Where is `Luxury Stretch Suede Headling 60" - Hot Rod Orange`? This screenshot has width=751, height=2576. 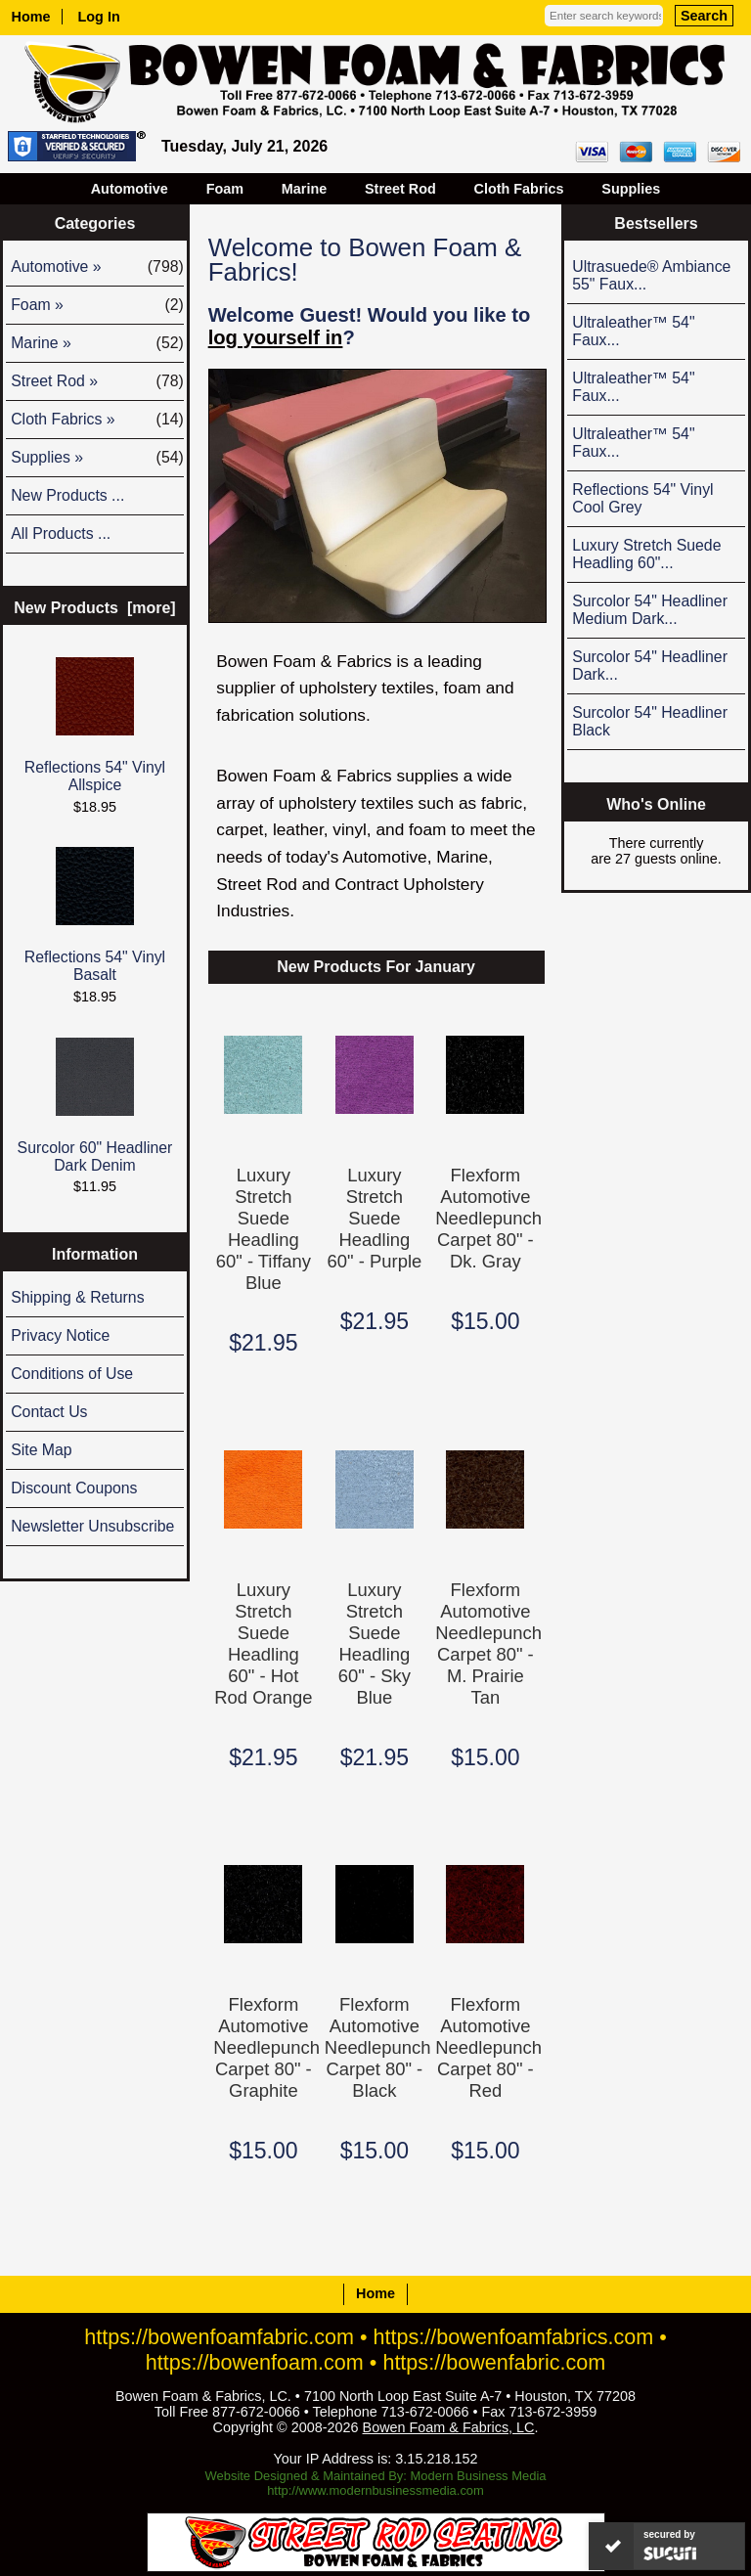
Luxury Stretch Suede Headling 60" - Hot Rod Orange is located at coordinates (263, 1643).